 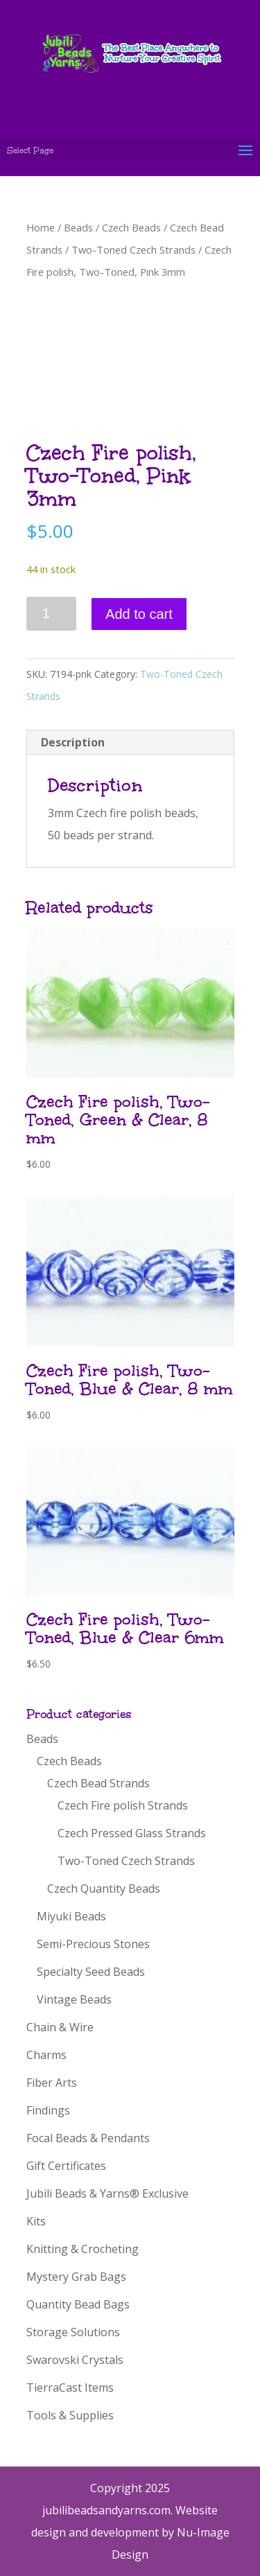 I want to click on Knitting & Crocheting, so click(x=82, y=2249).